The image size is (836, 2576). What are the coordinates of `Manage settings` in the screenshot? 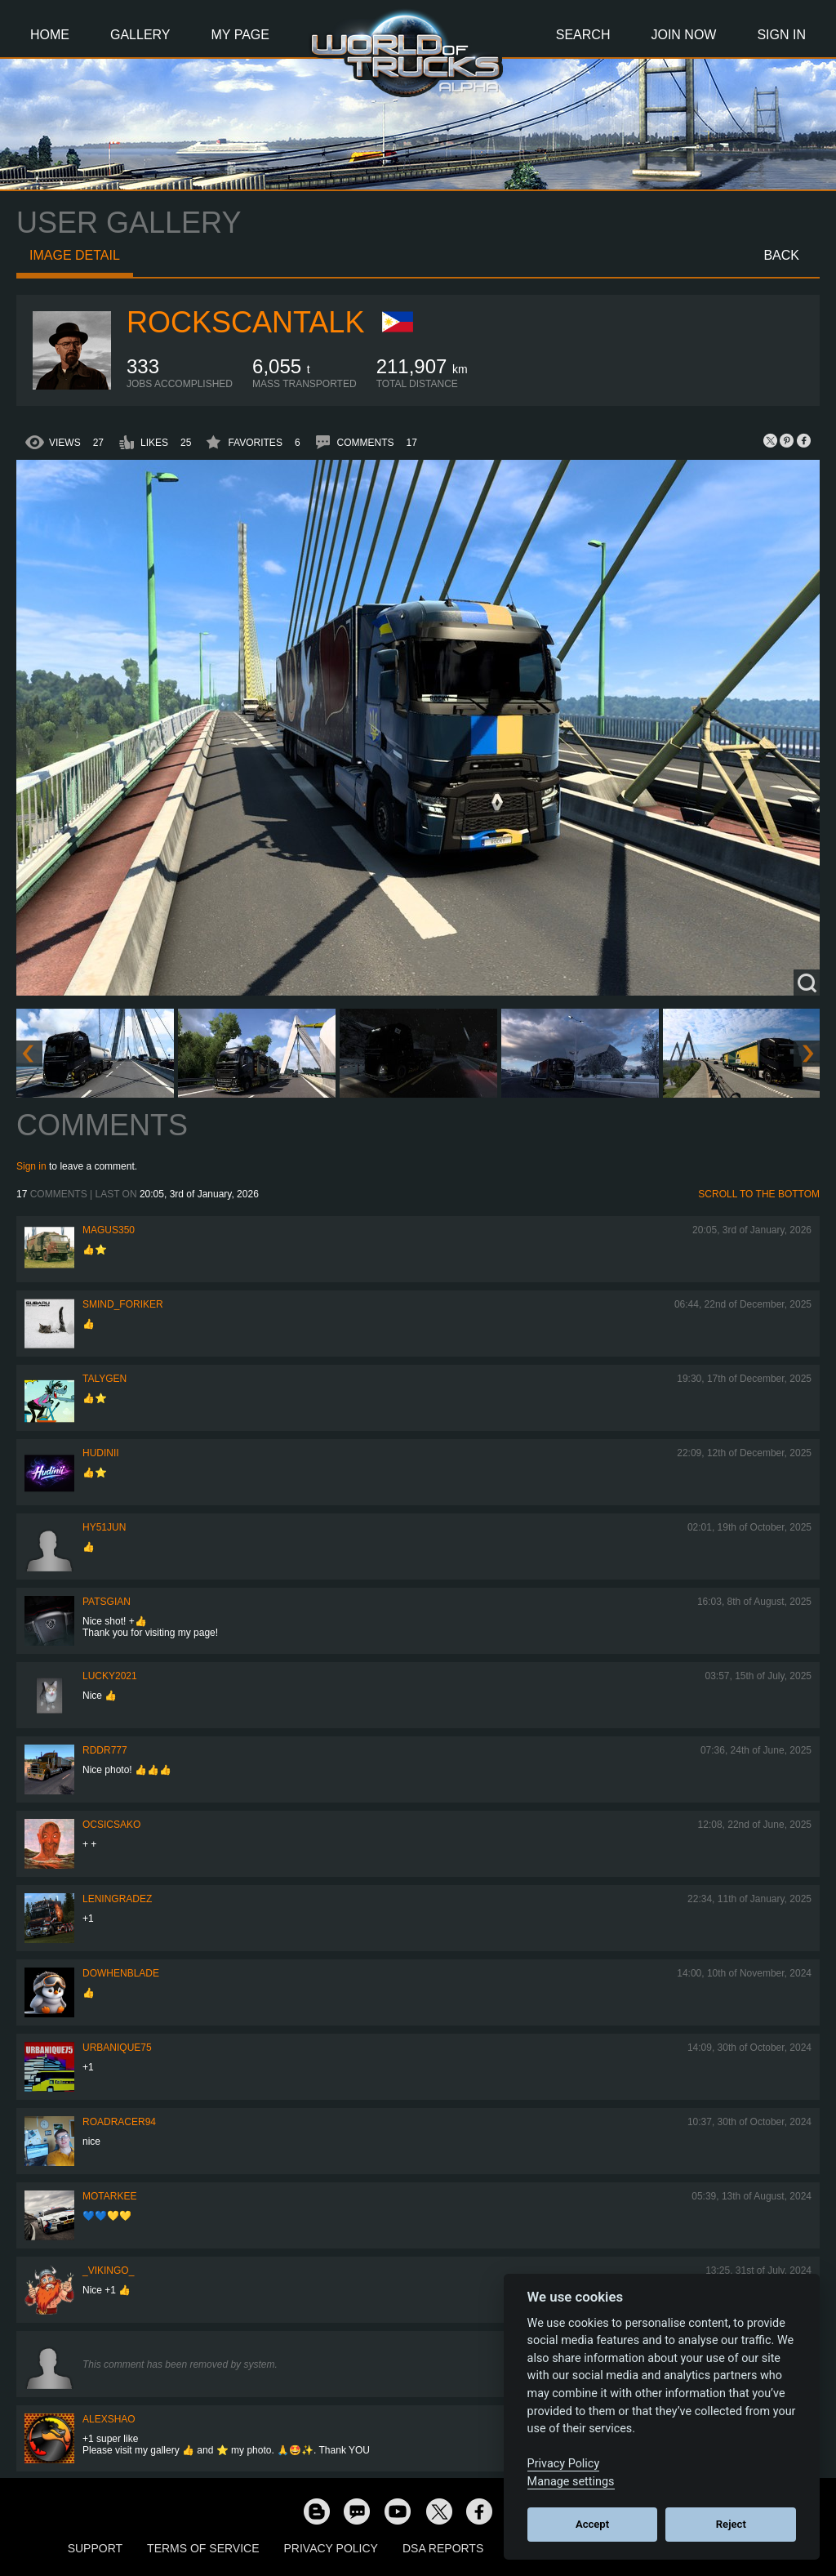 It's located at (571, 2482).